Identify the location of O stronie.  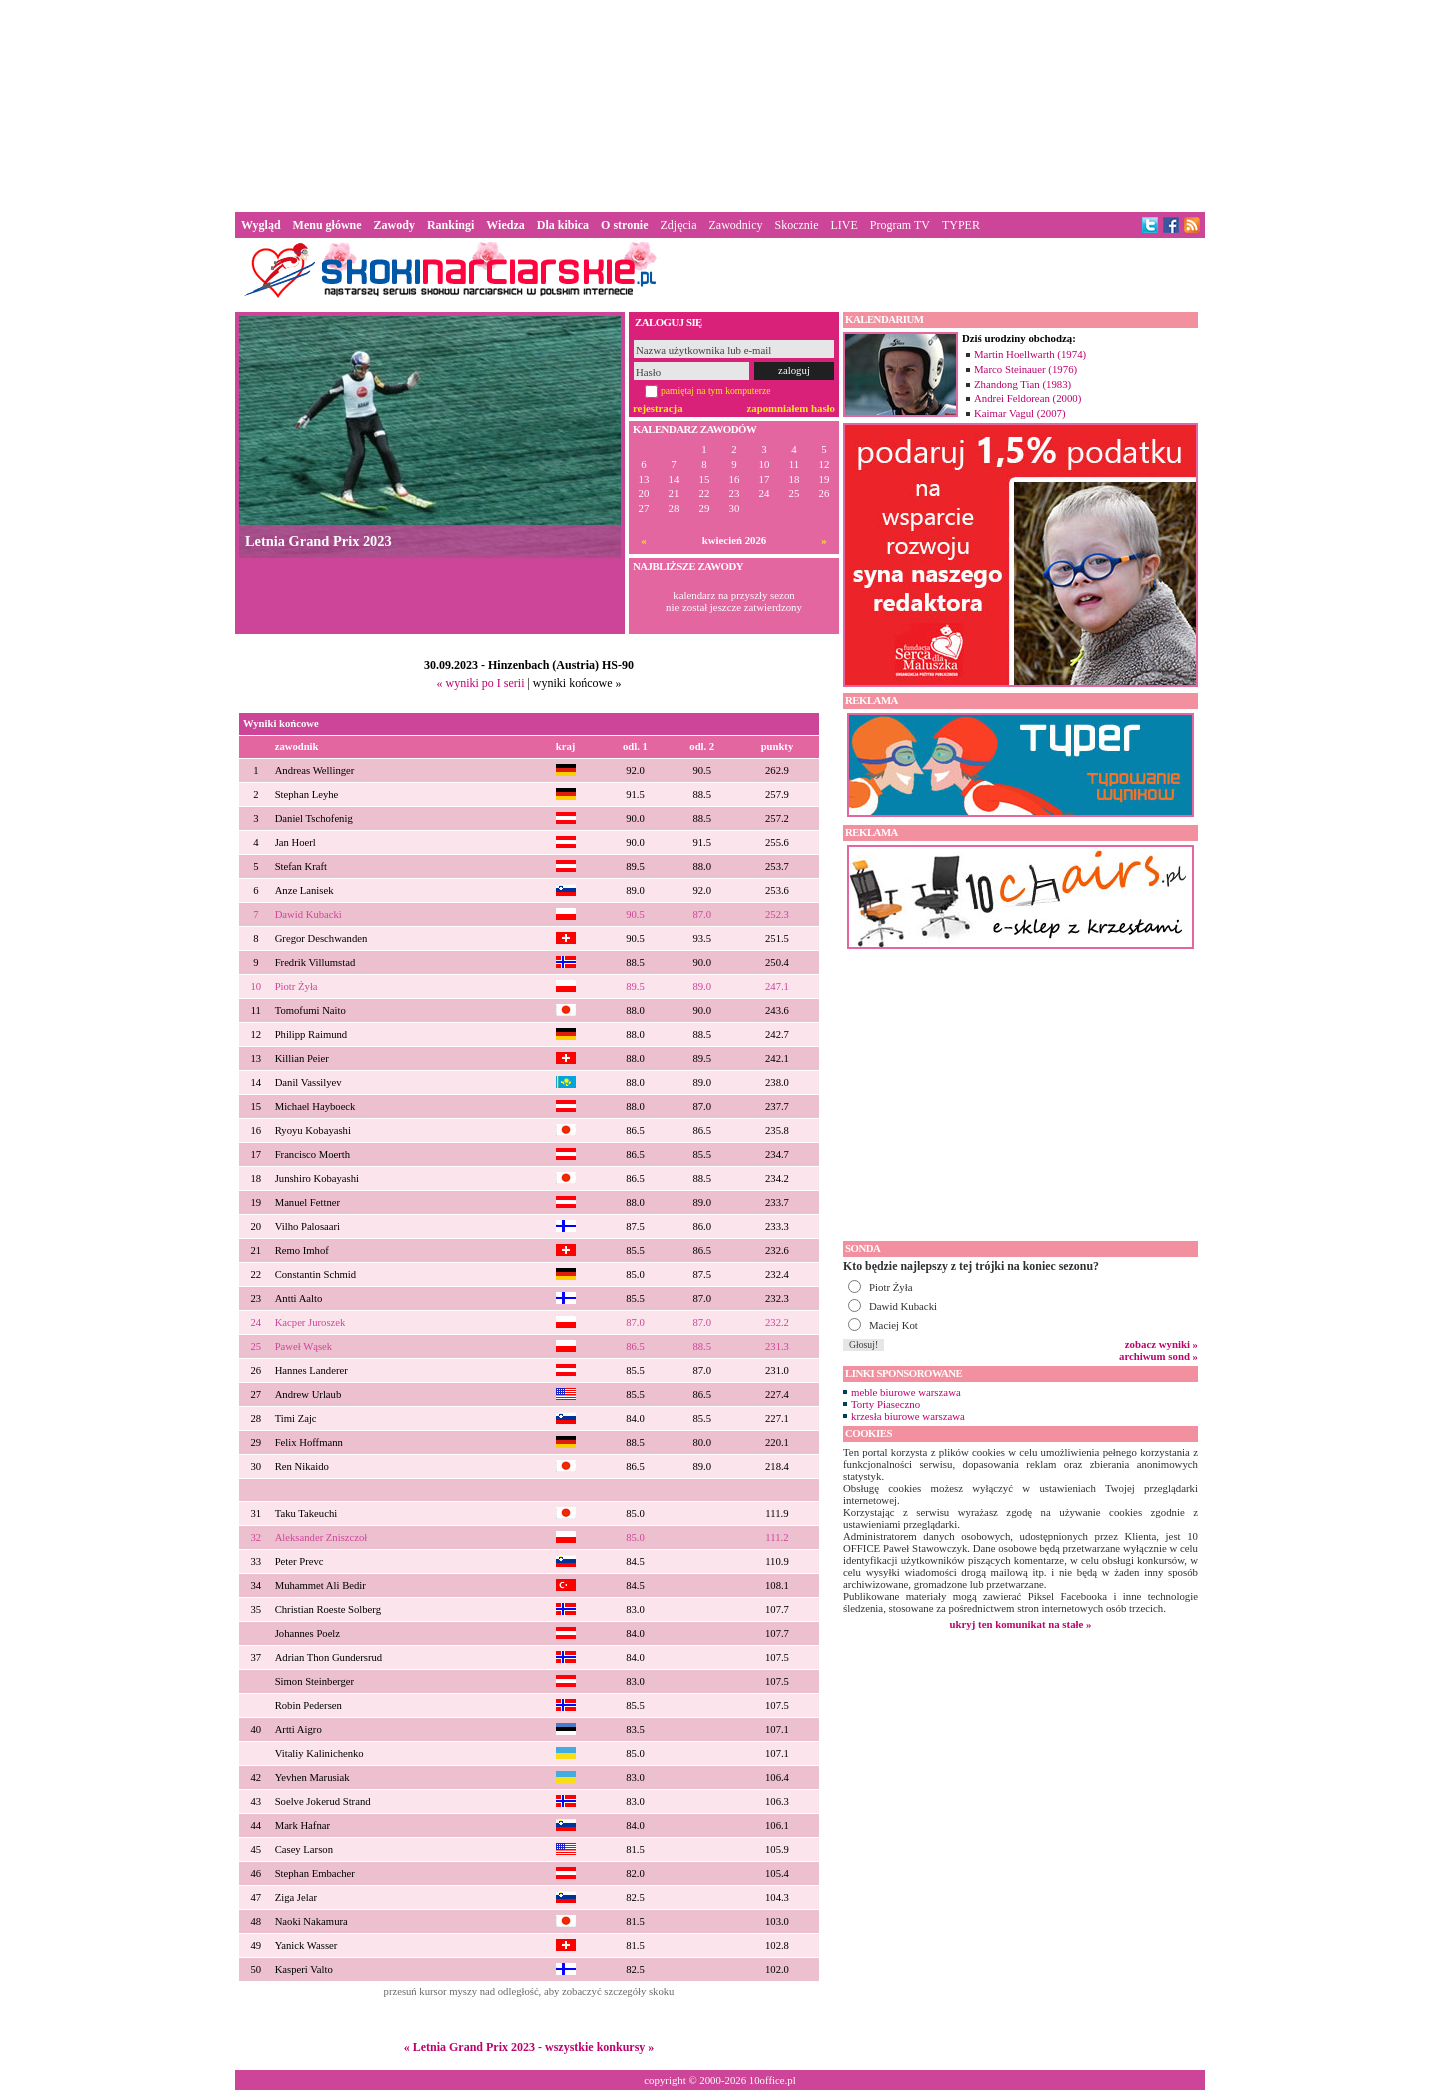
(624, 225).